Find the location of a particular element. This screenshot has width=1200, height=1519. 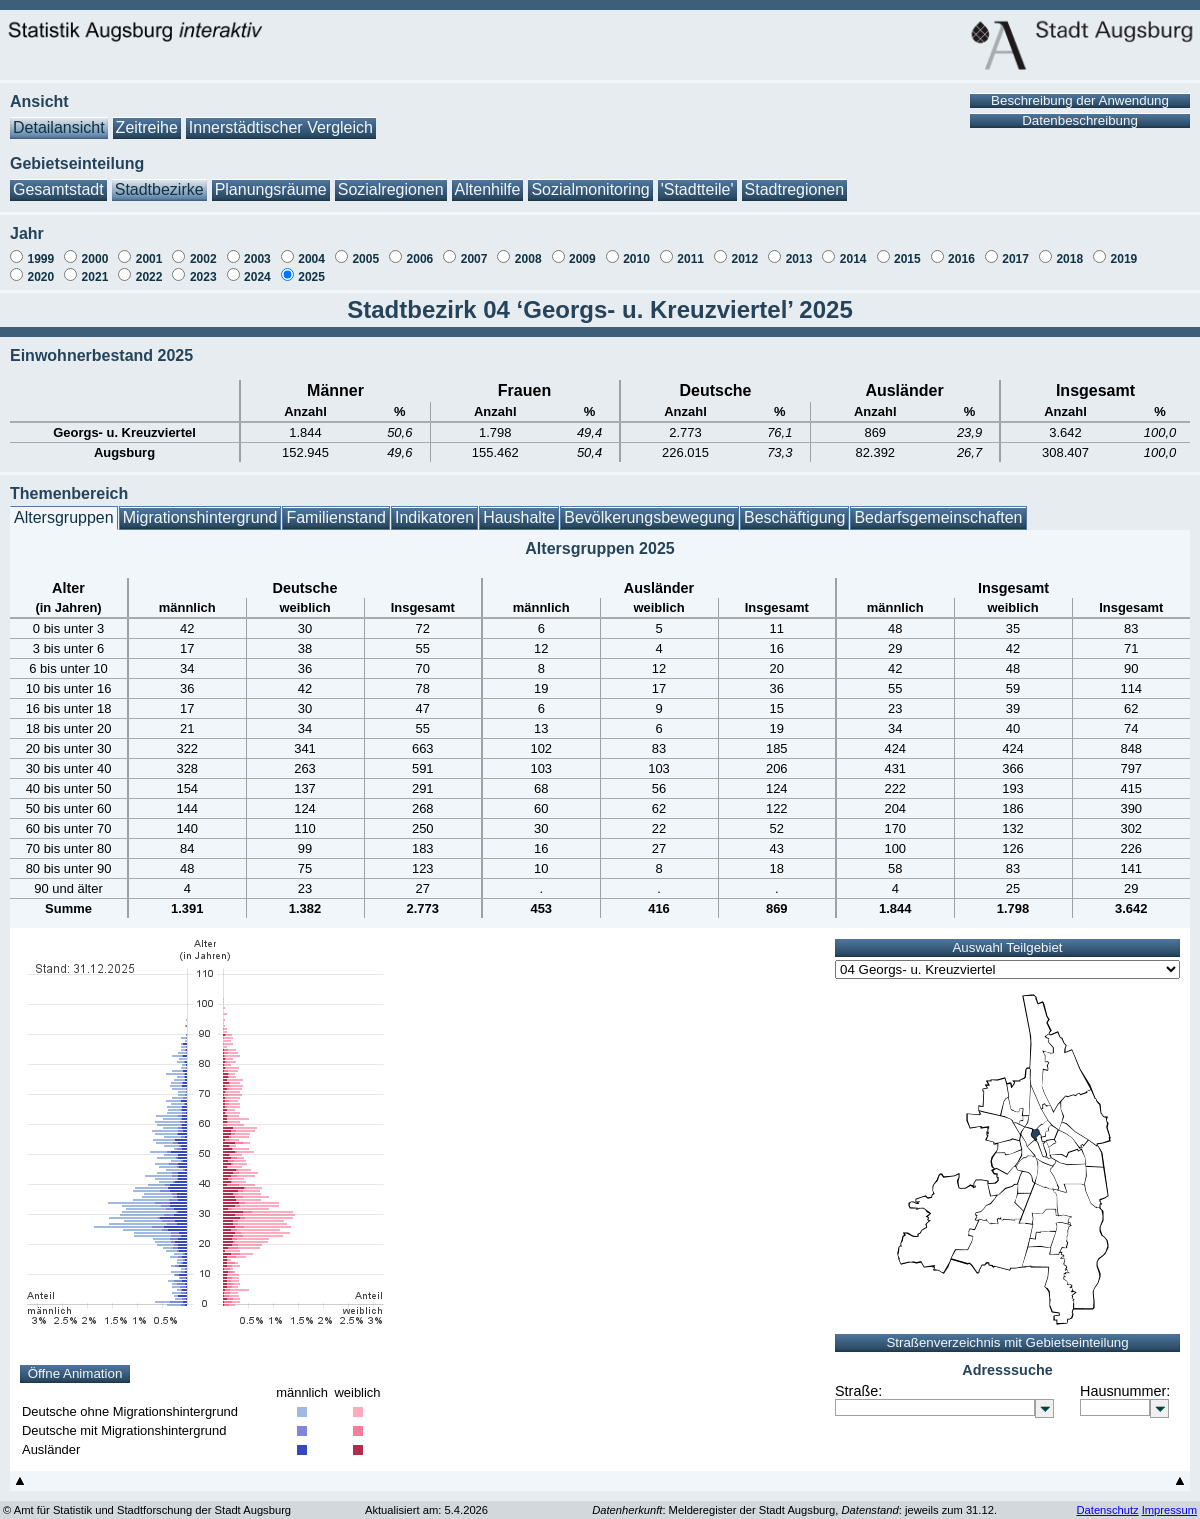

2021 is located at coordinates (95, 267).